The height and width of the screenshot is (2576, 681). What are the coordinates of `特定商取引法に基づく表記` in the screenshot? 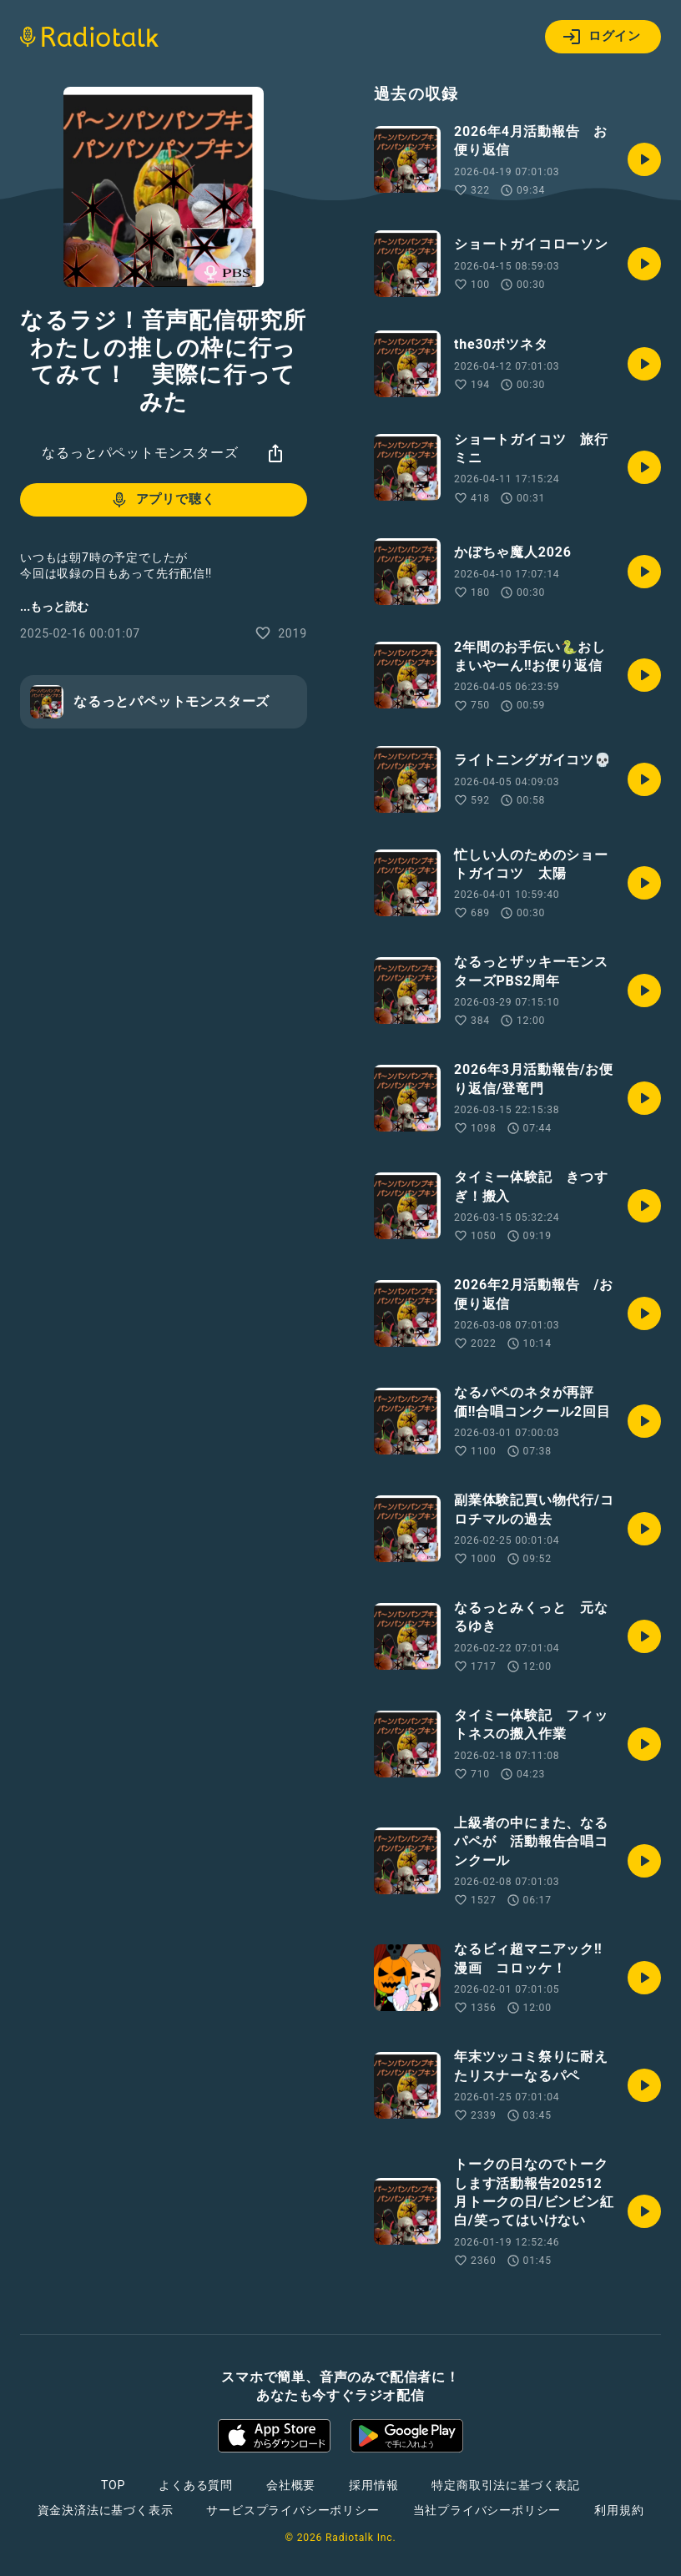 It's located at (505, 2485).